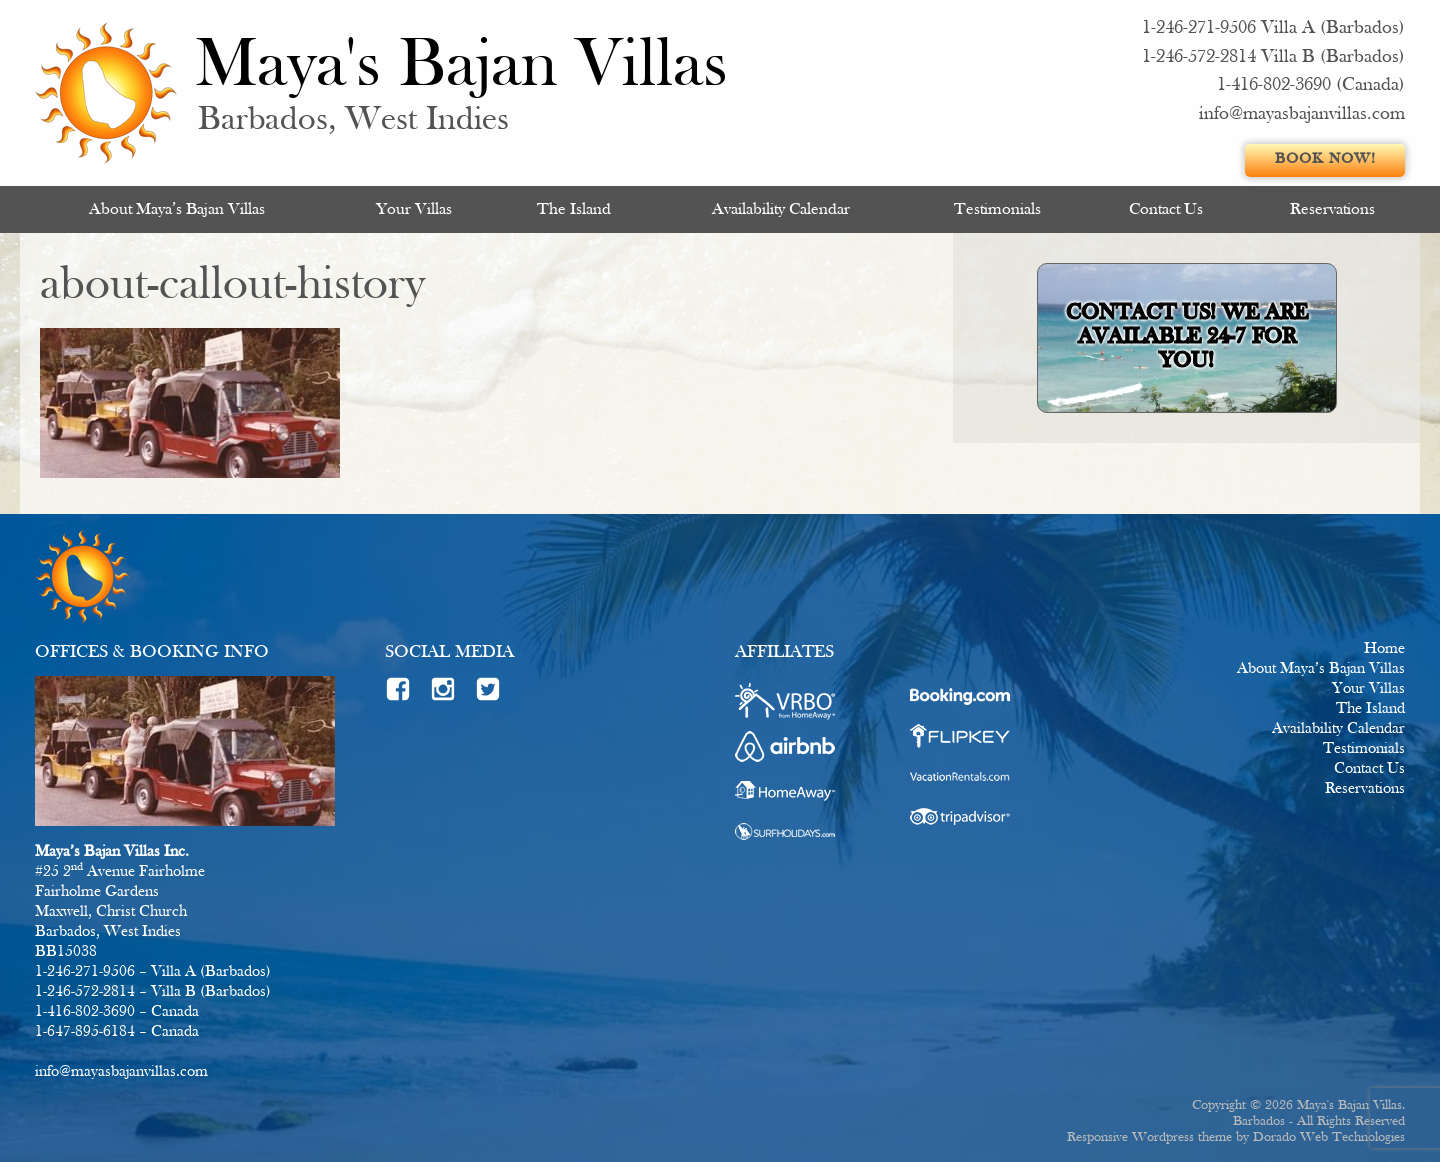 This screenshot has width=1440, height=1162. I want to click on Book Now!, so click(1325, 159).